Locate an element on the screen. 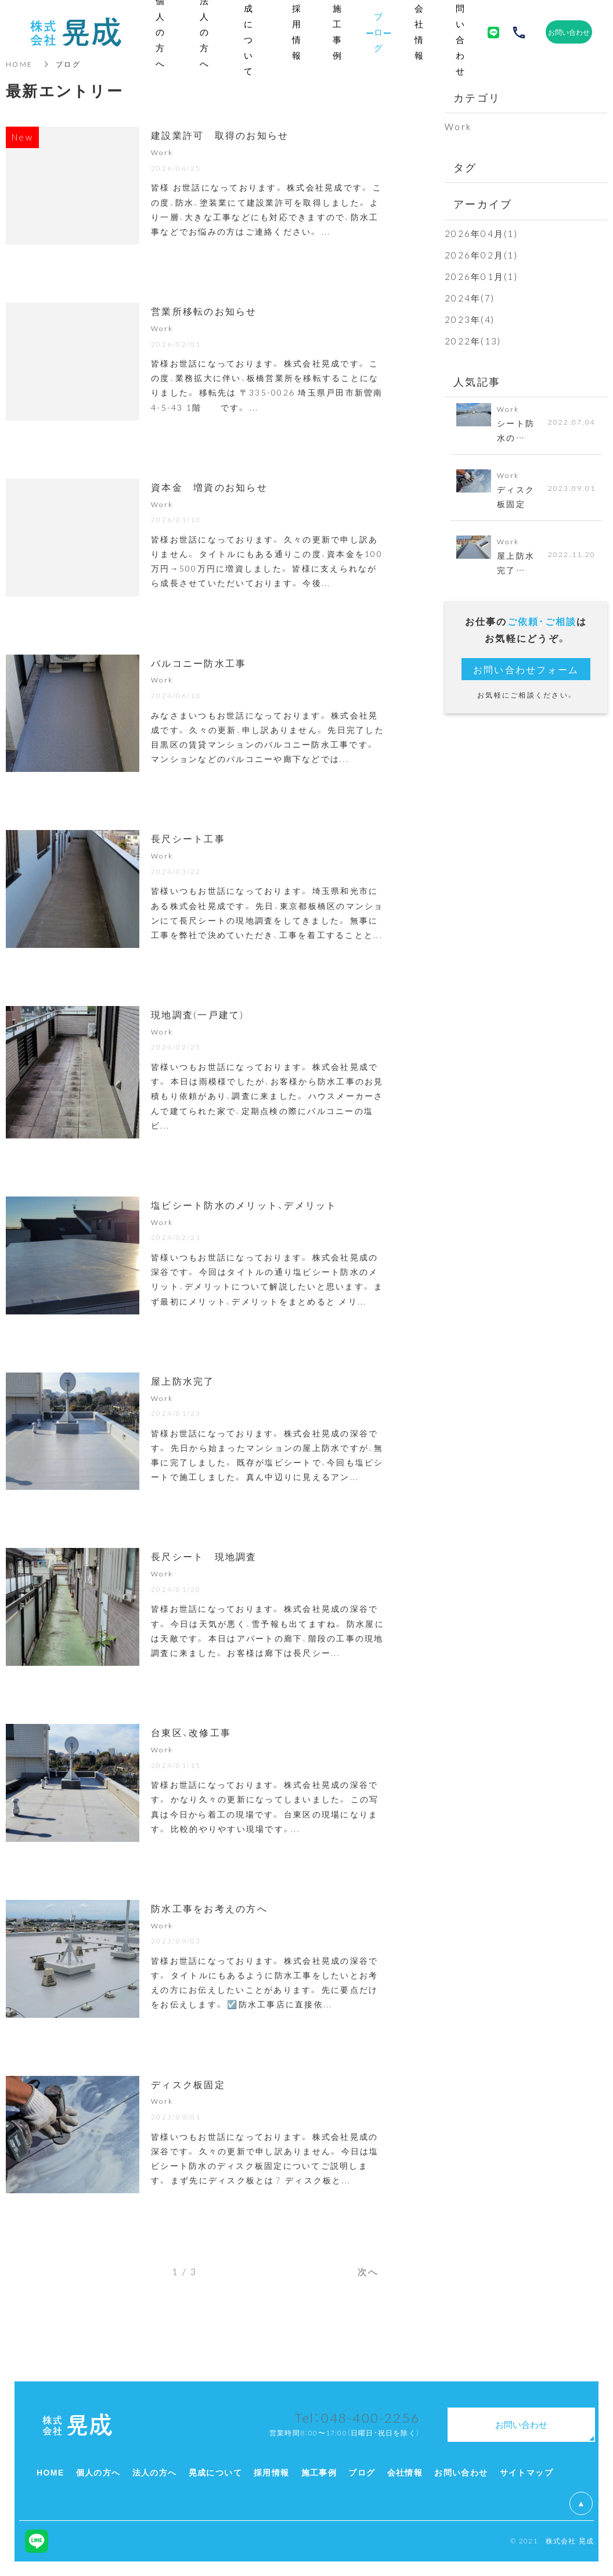 This screenshot has height=2576, width=613. 法人の方へ is located at coordinates (154, 2472).